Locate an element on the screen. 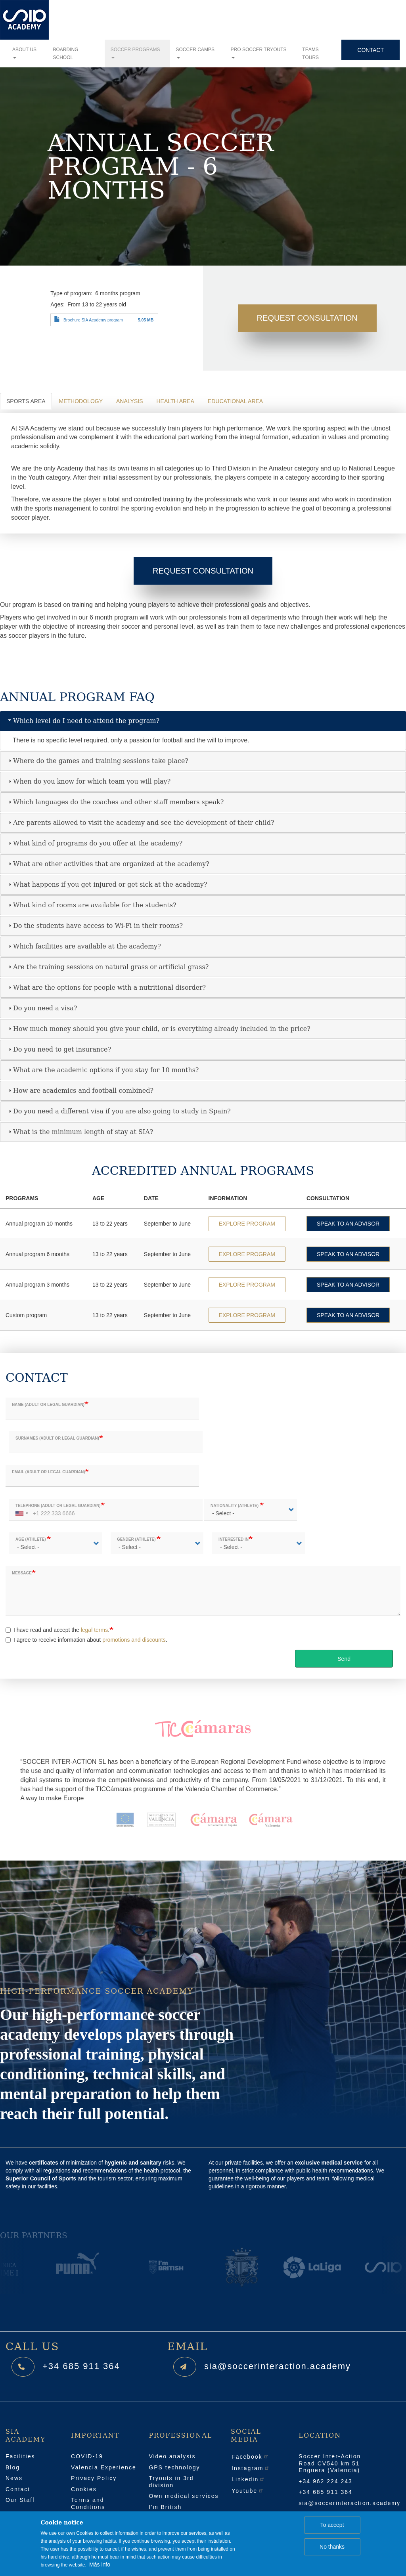 This screenshot has width=406, height=2576. Where do the games and training sessions take place? [tab] is located at coordinates (97, 761).